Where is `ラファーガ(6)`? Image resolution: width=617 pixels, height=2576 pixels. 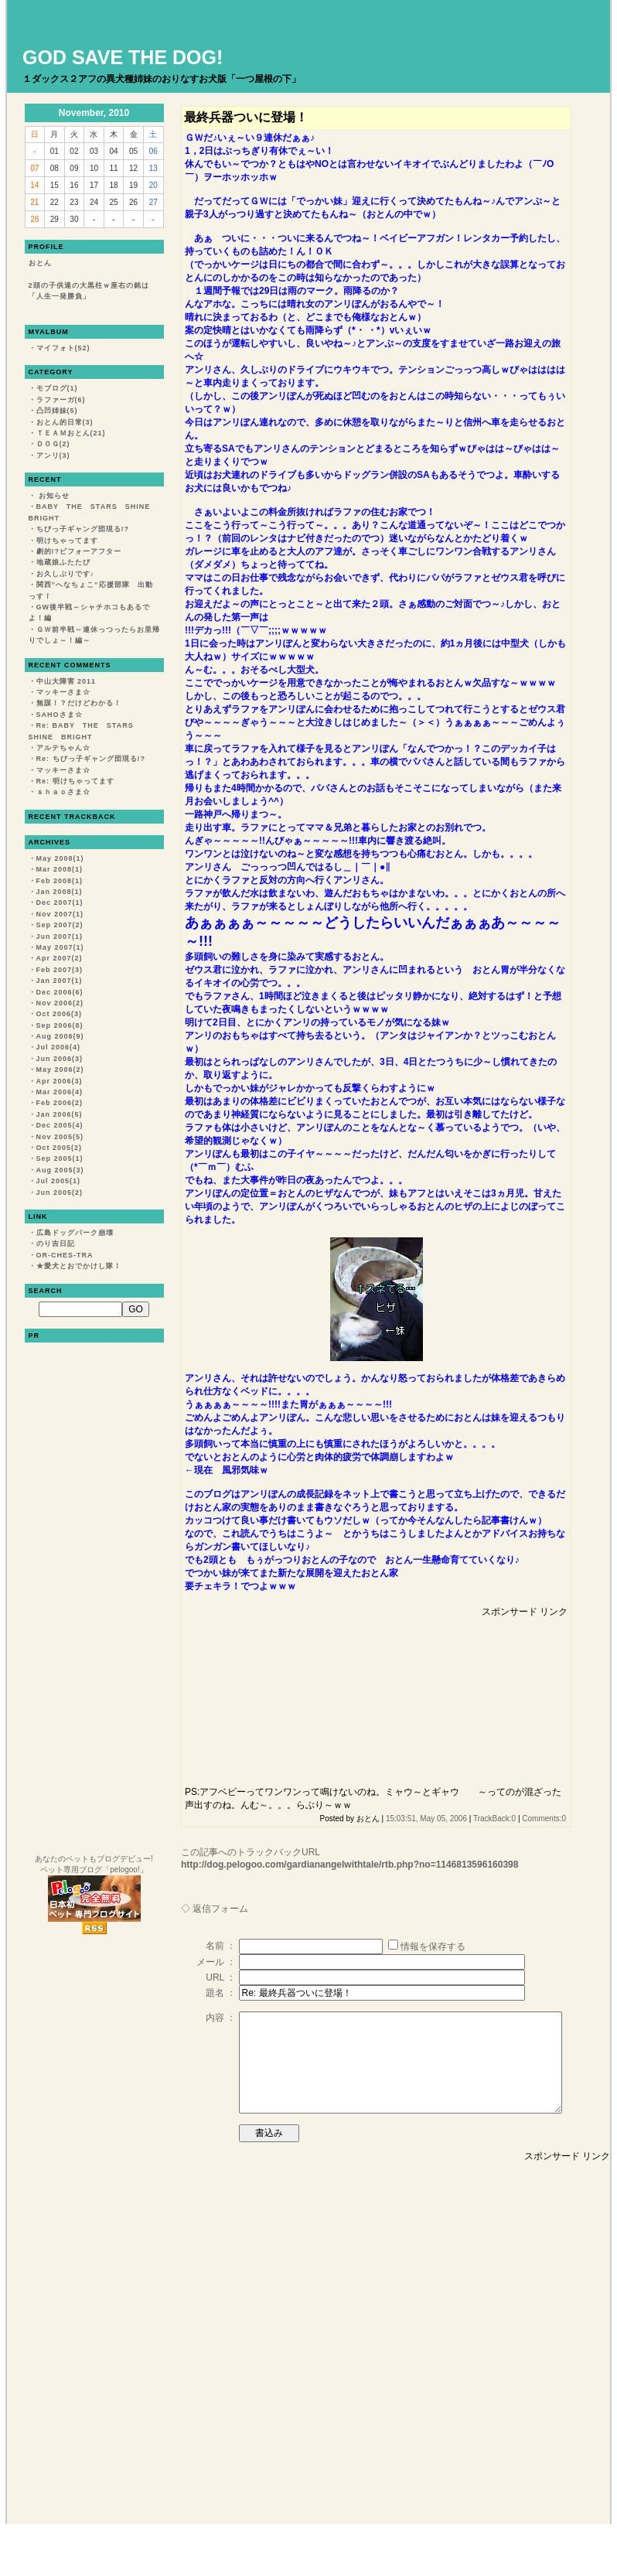 ラファーガ(6) is located at coordinates (61, 400).